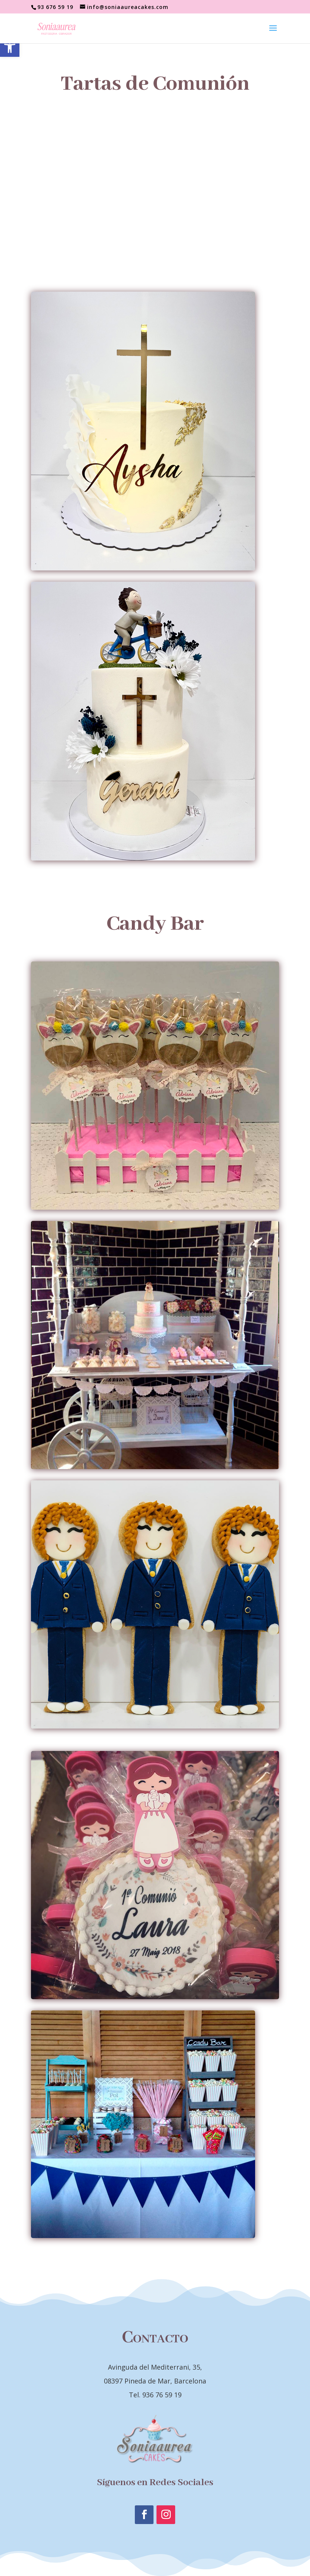 This screenshot has width=310, height=2576. I want to click on [button], so click(9, 47).